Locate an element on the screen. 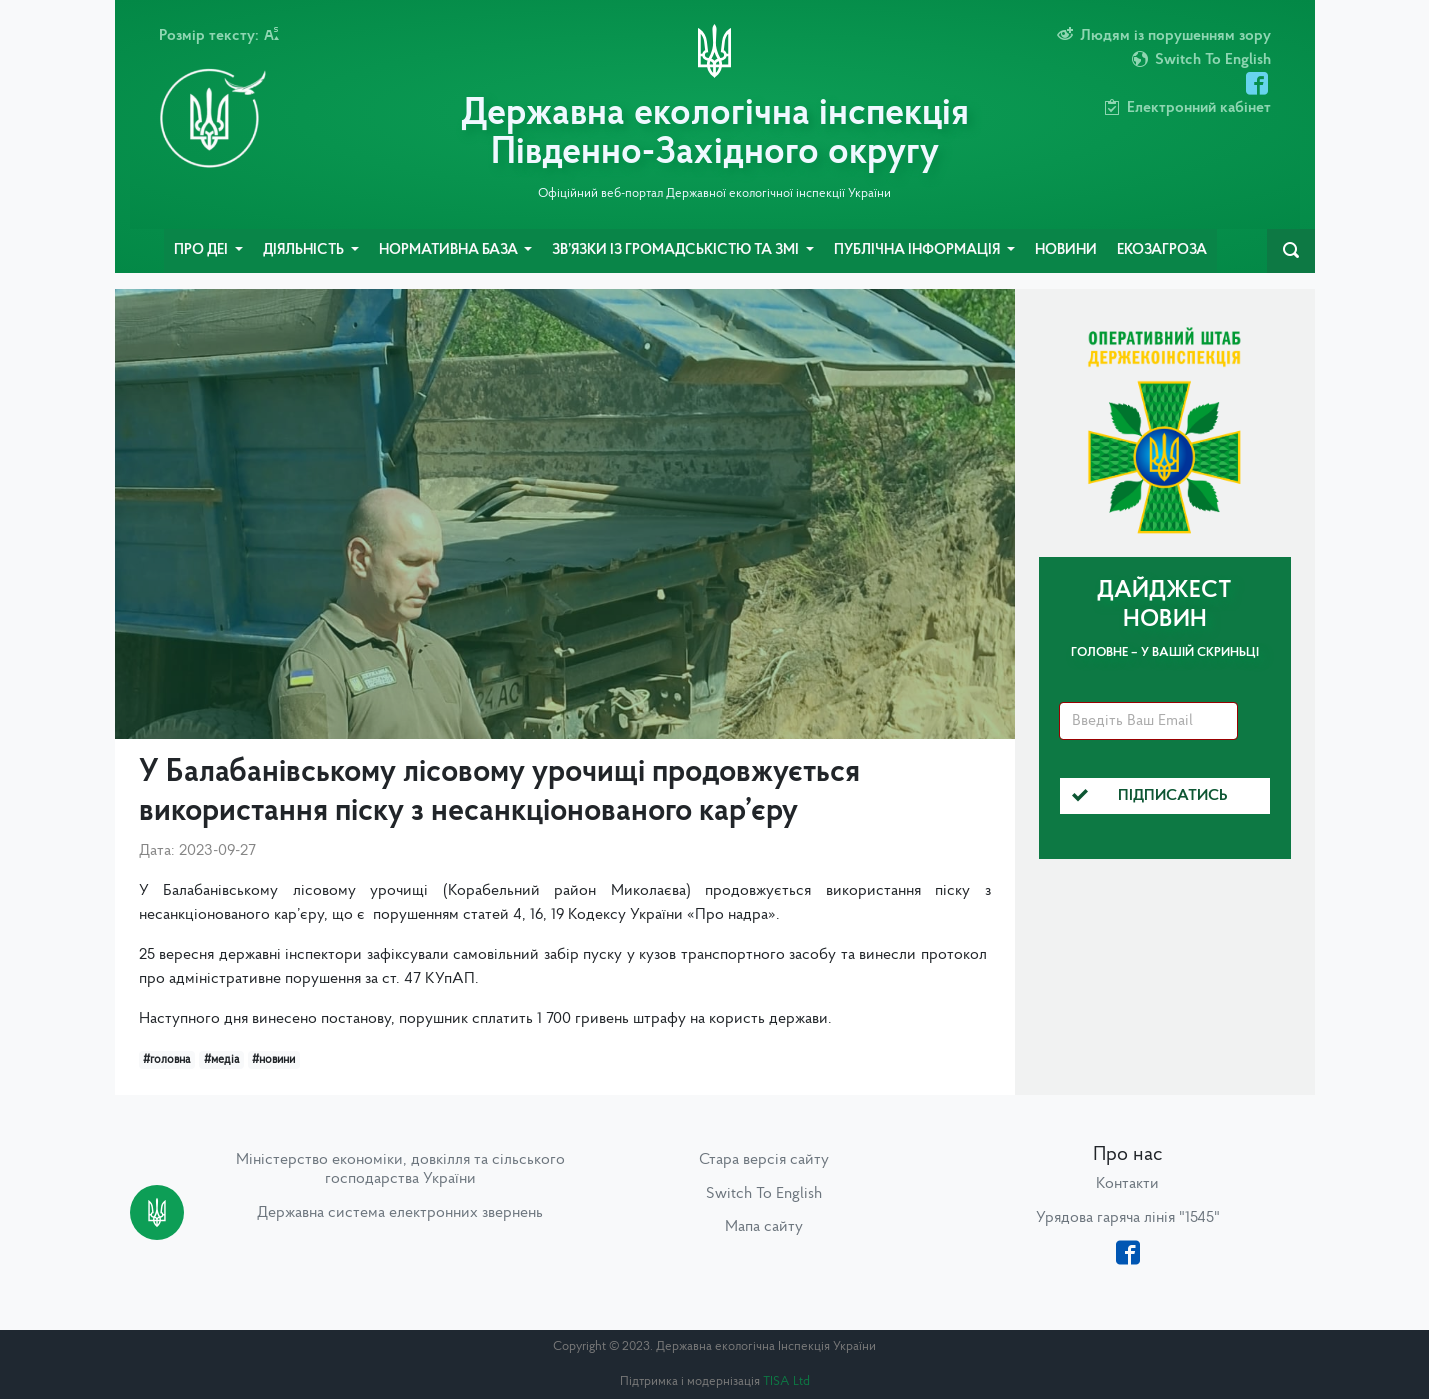 Image resolution: width=1429 pixels, height=1399 pixels. Зв’язки із громадськістю та ЗМІ is located at coordinates (677, 250).